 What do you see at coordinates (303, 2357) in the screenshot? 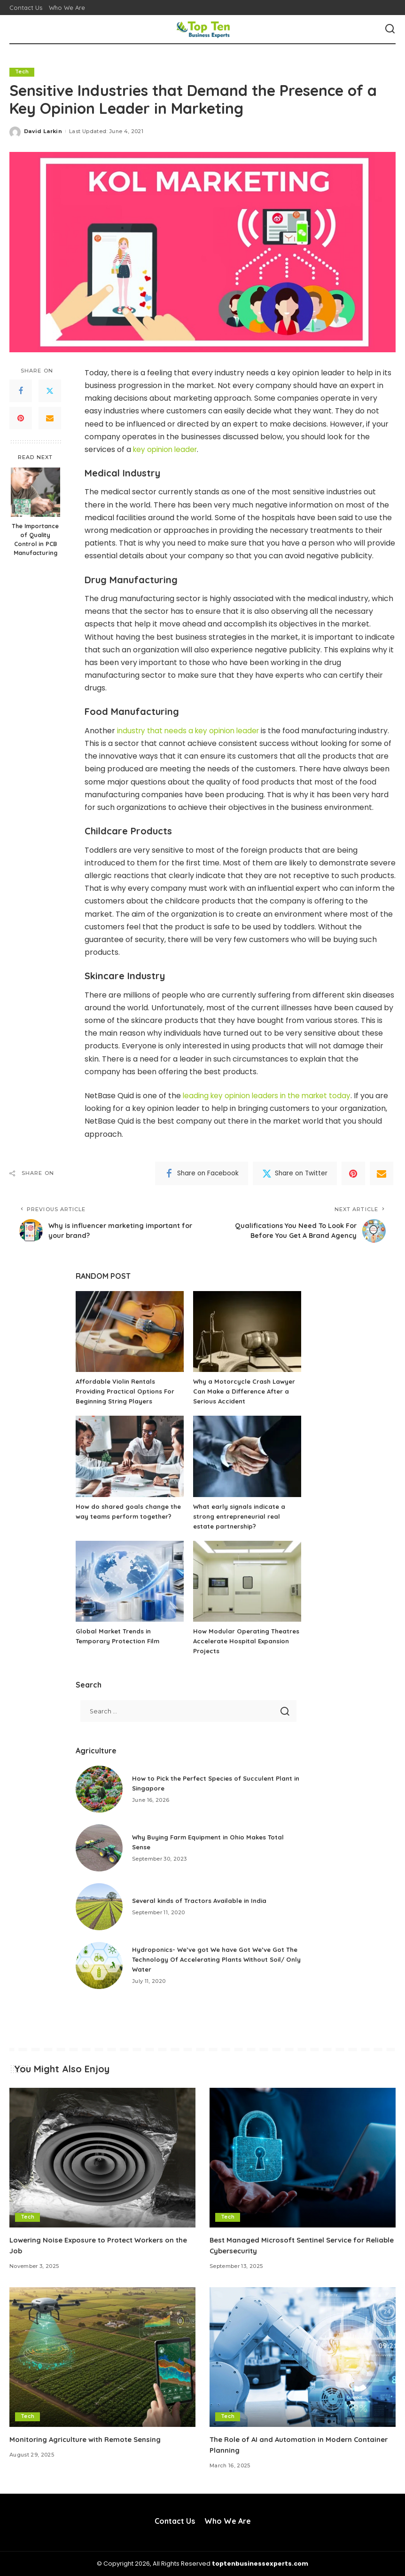
I see `[The Role of AI and Automation in Modern Container Planning]` at bounding box center [303, 2357].